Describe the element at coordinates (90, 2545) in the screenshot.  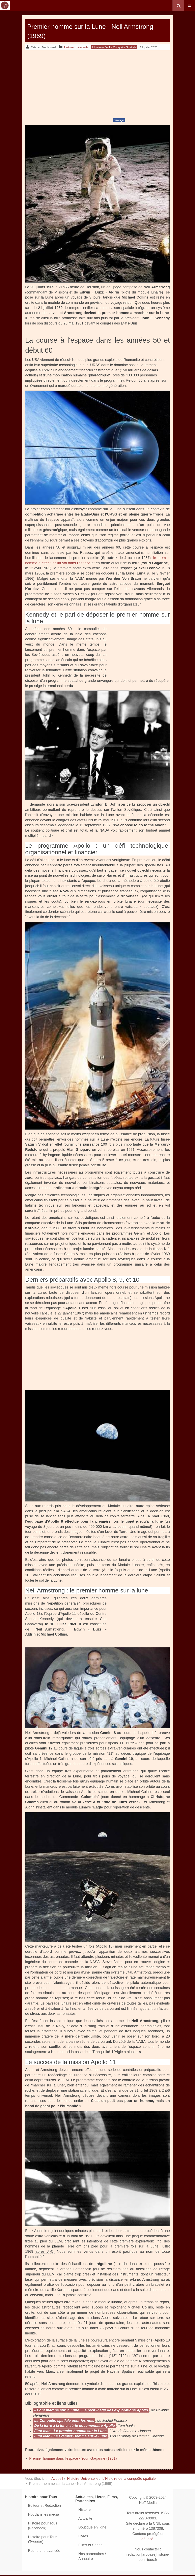
I see `Films et Séries` at that location.